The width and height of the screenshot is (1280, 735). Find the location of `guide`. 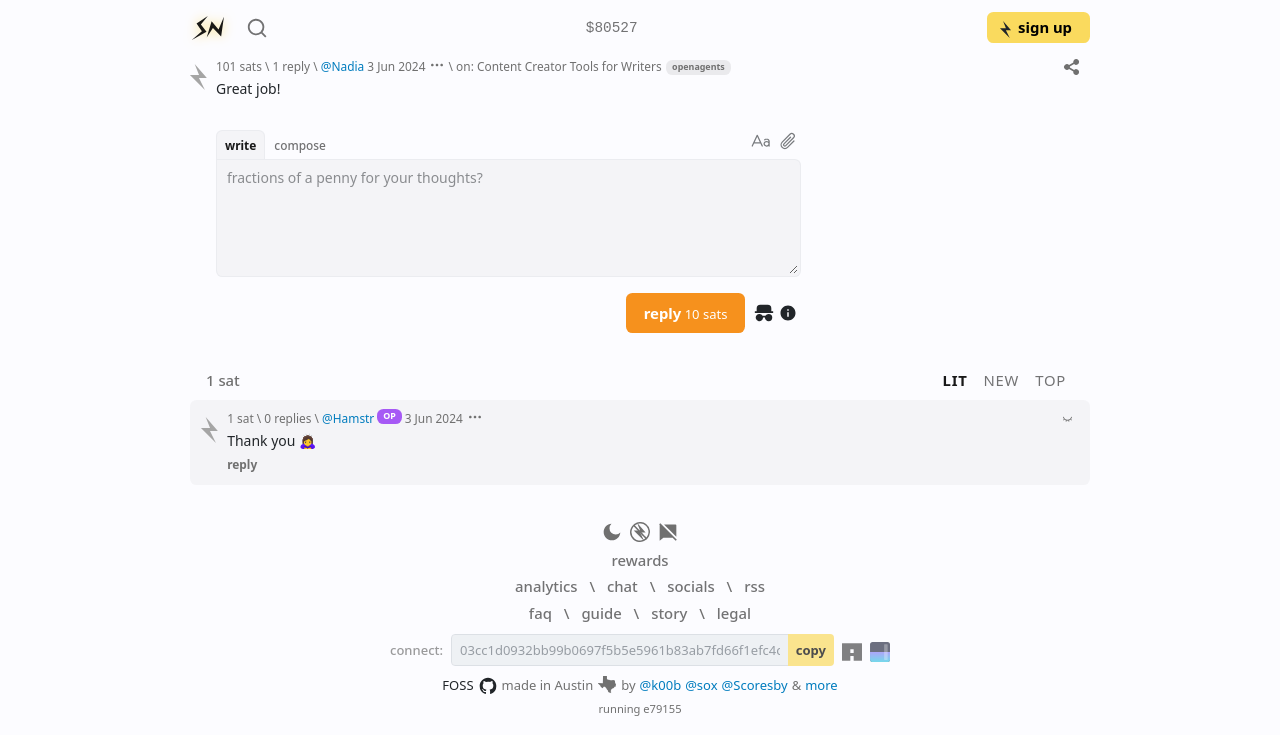

guide is located at coordinates (601, 613).